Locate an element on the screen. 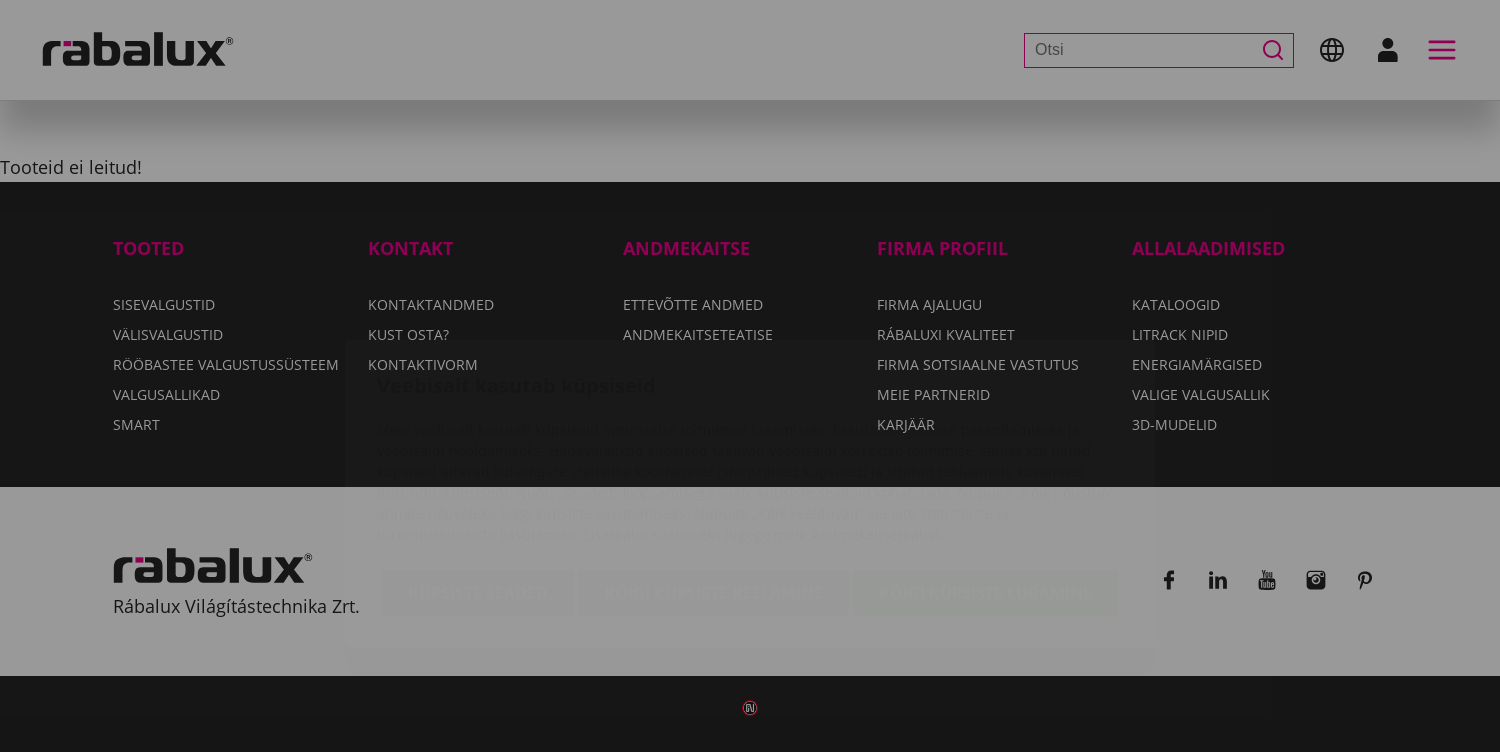 This screenshot has width=1500, height=752. Küpsiste seaded is located at coordinates (478, 478).